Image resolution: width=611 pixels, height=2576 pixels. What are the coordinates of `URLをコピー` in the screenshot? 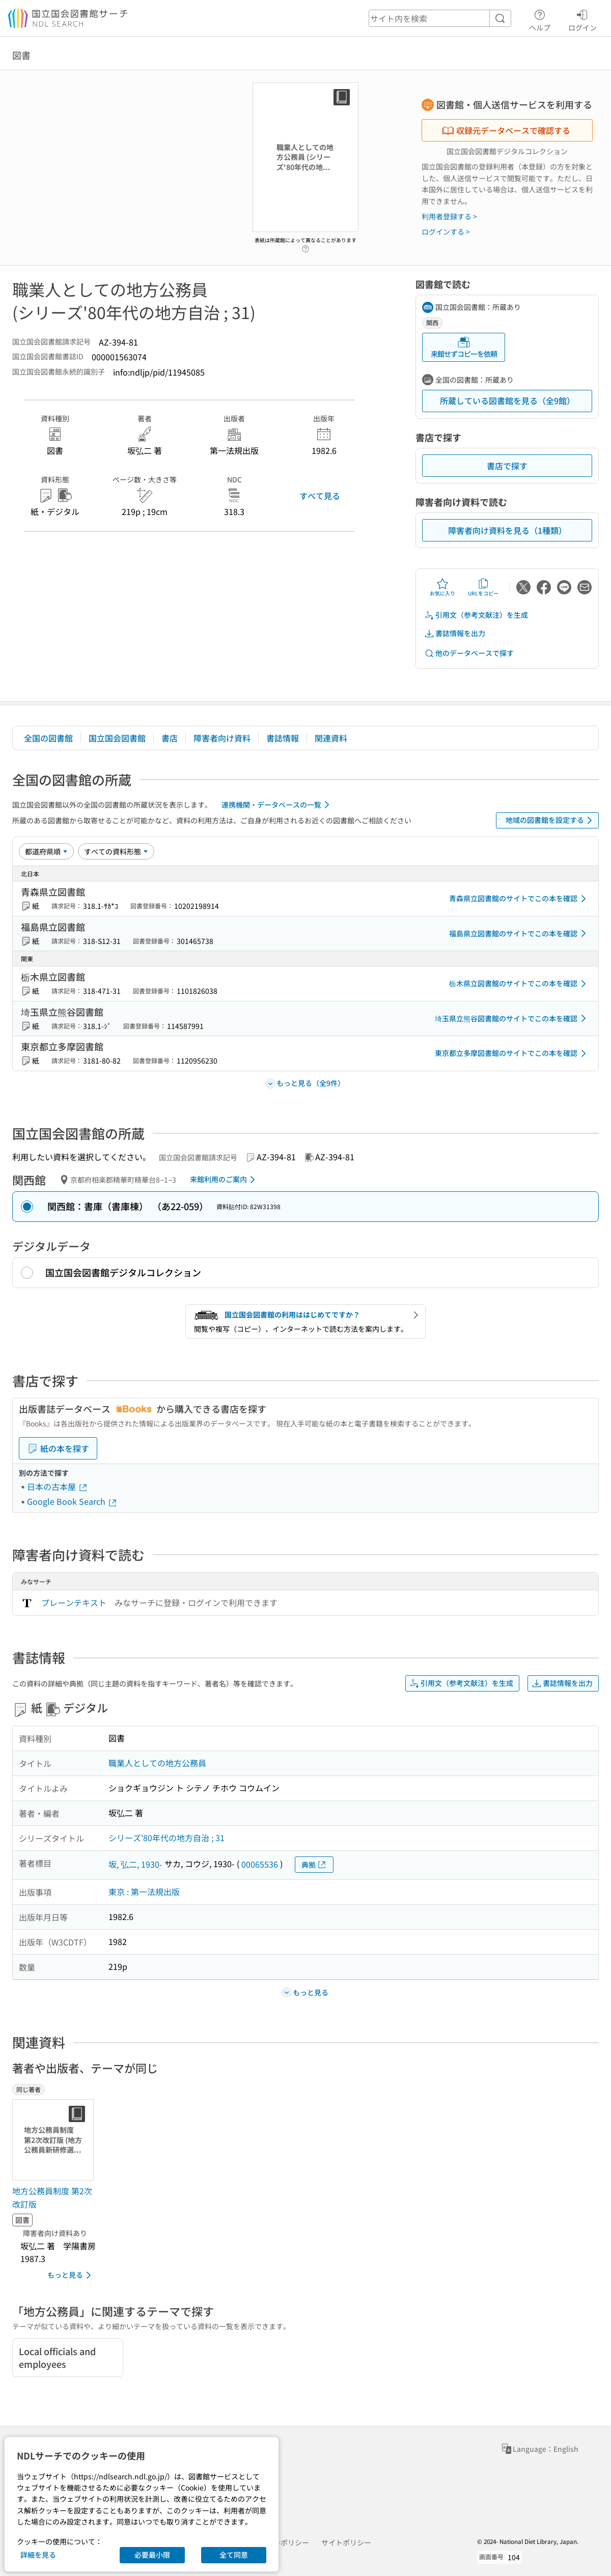 It's located at (483, 587).